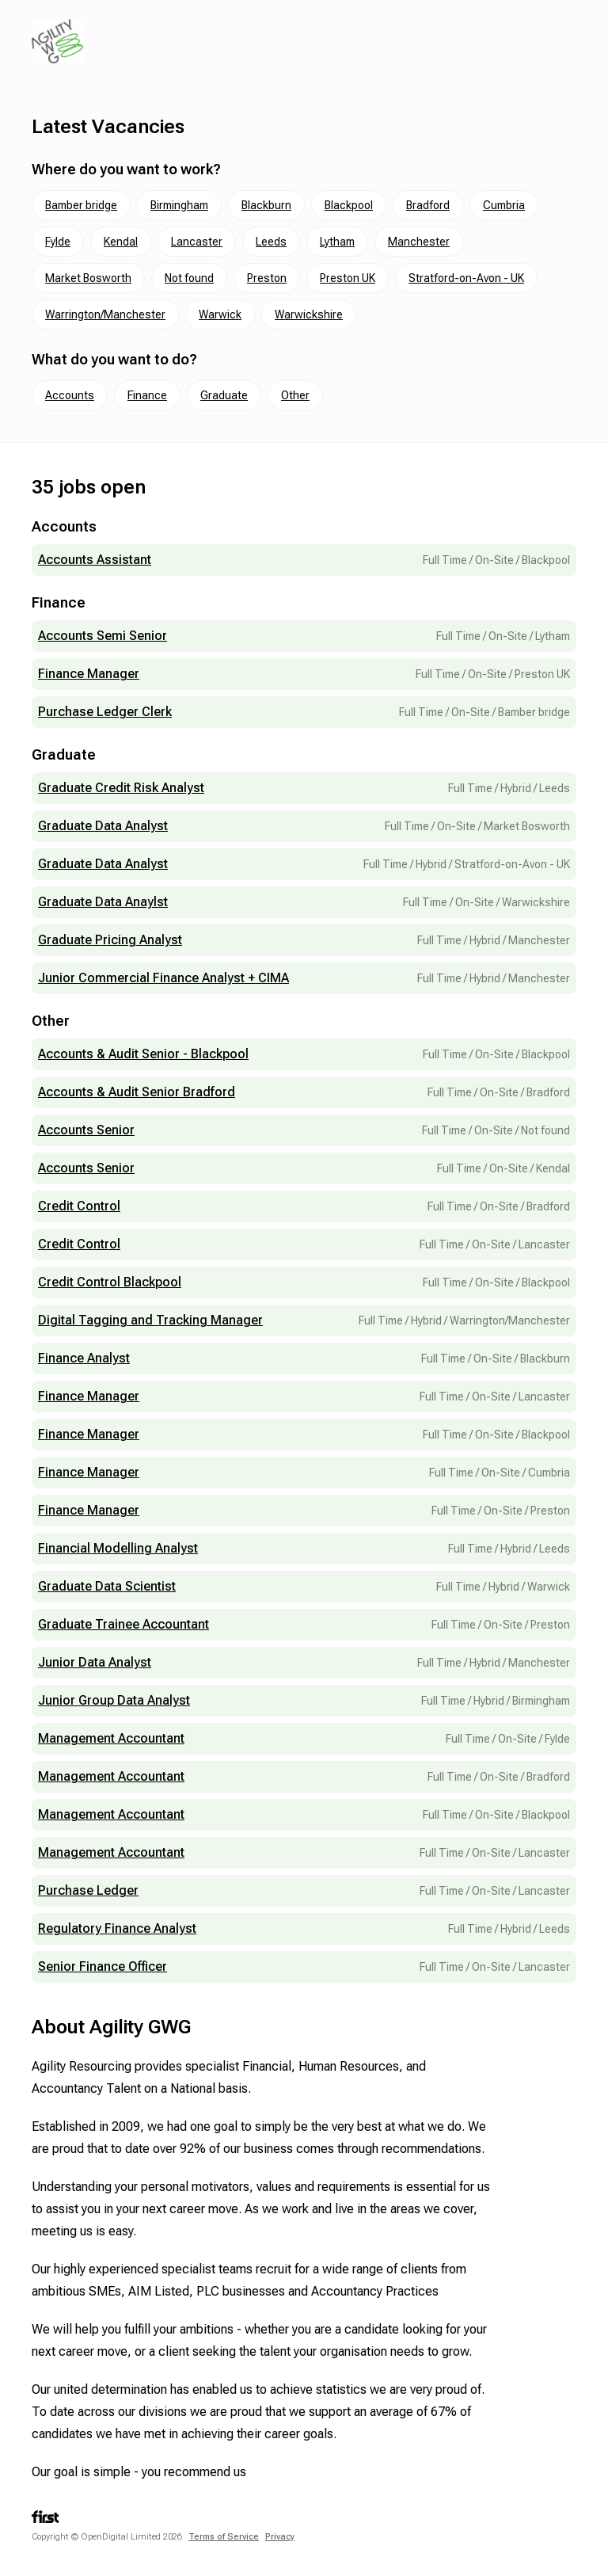 This screenshot has width=608, height=2576. I want to click on Privacy, so click(279, 2537).